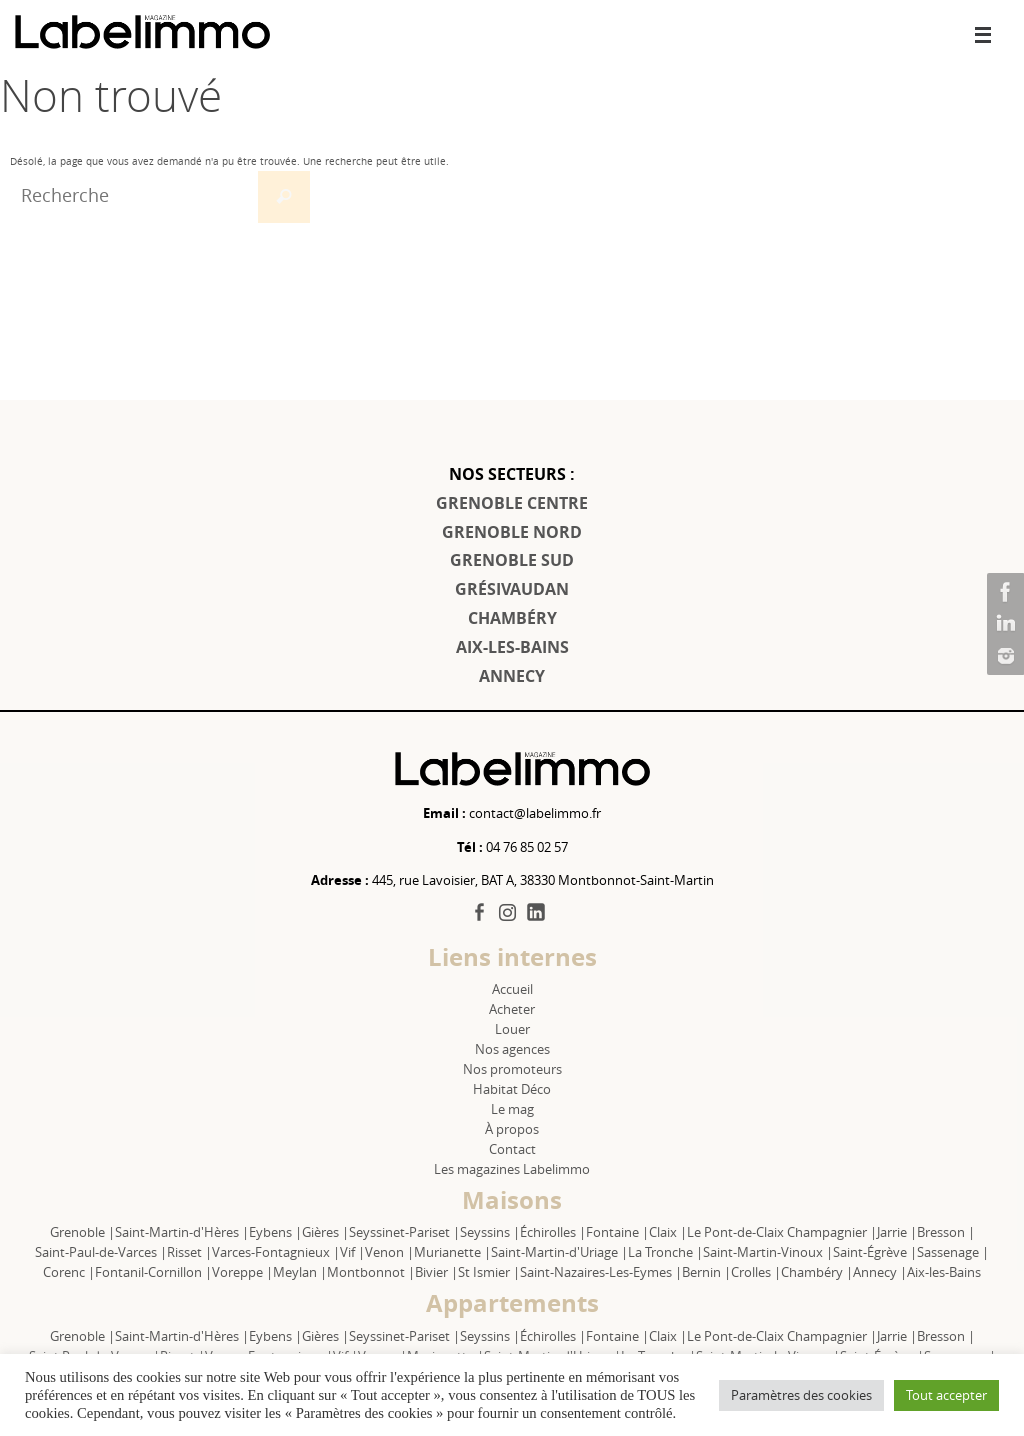 Image resolution: width=1024 pixels, height=1436 pixels. What do you see at coordinates (276, 1252) in the screenshot?
I see `Varces-Fontagnieux |` at bounding box center [276, 1252].